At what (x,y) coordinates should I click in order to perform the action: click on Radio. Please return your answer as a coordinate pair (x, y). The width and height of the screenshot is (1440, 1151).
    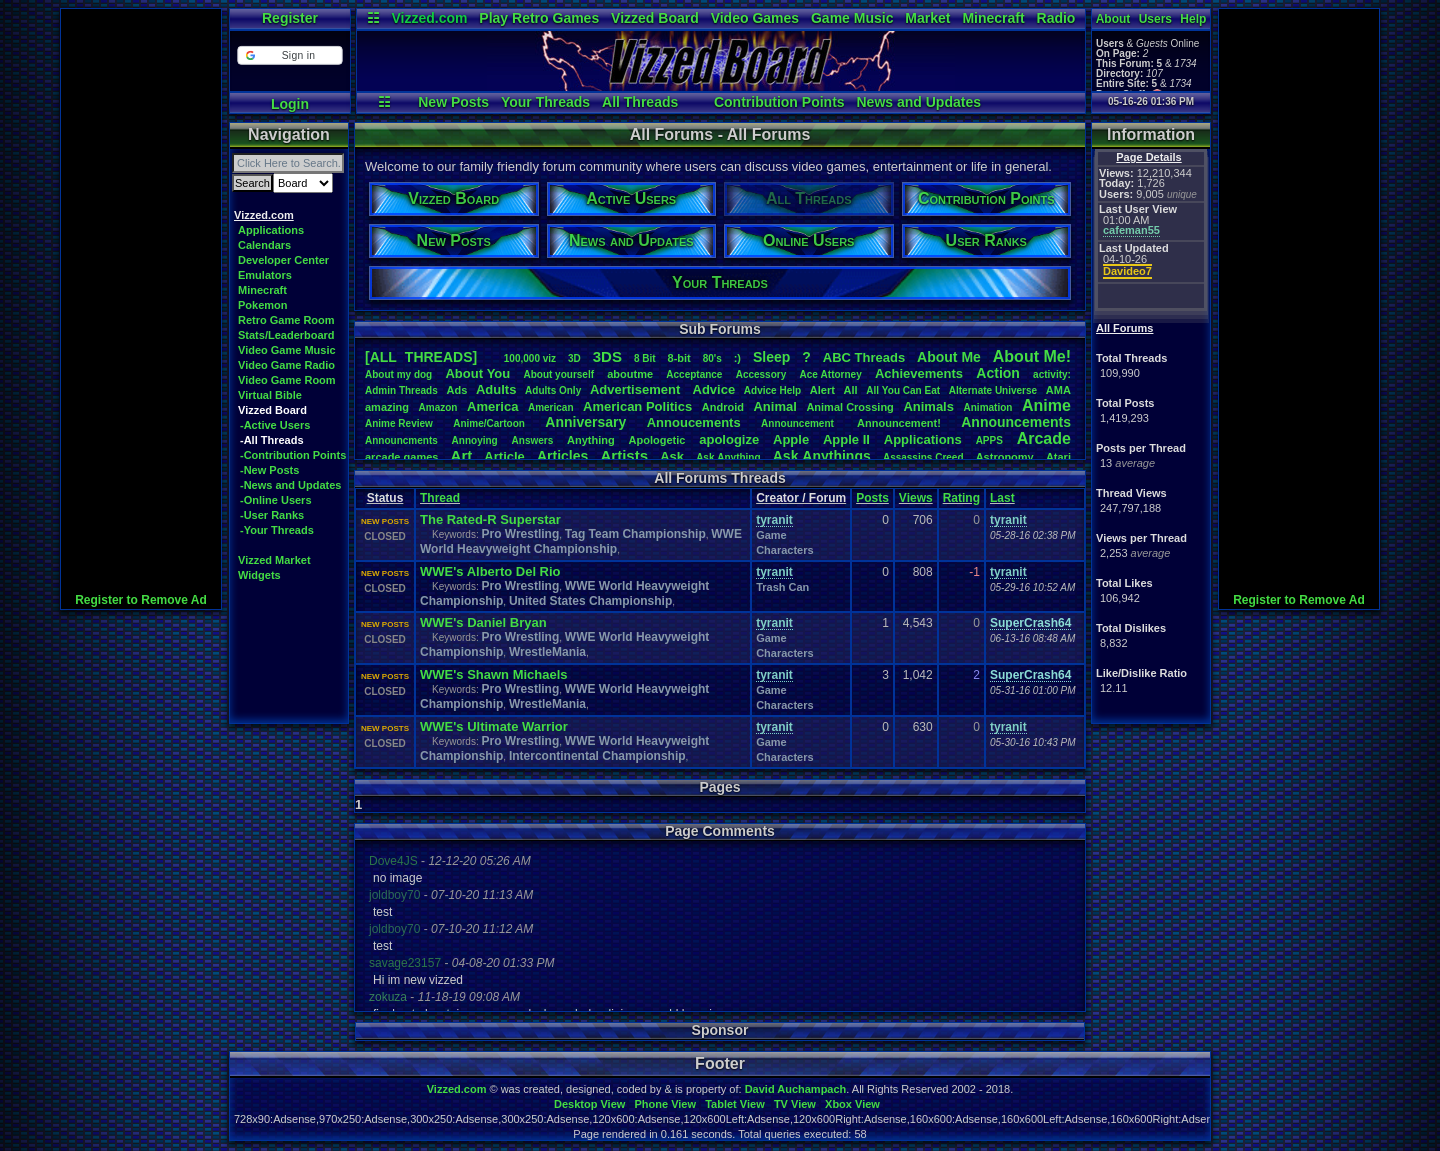
    Looking at the image, I should click on (1056, 18).